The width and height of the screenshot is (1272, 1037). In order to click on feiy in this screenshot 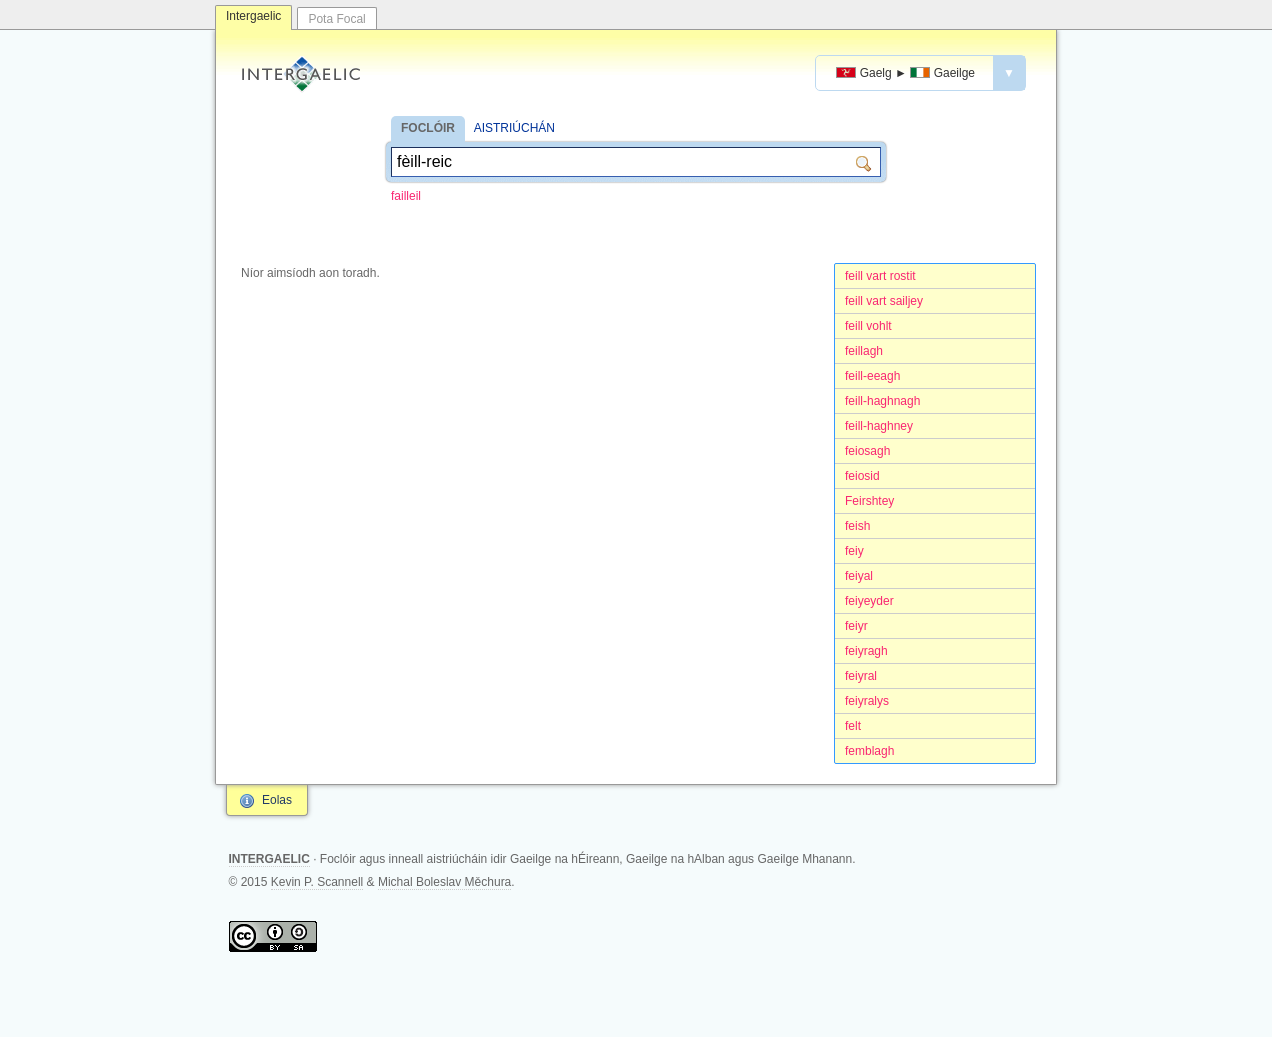, I will do `click(854, 551)`.